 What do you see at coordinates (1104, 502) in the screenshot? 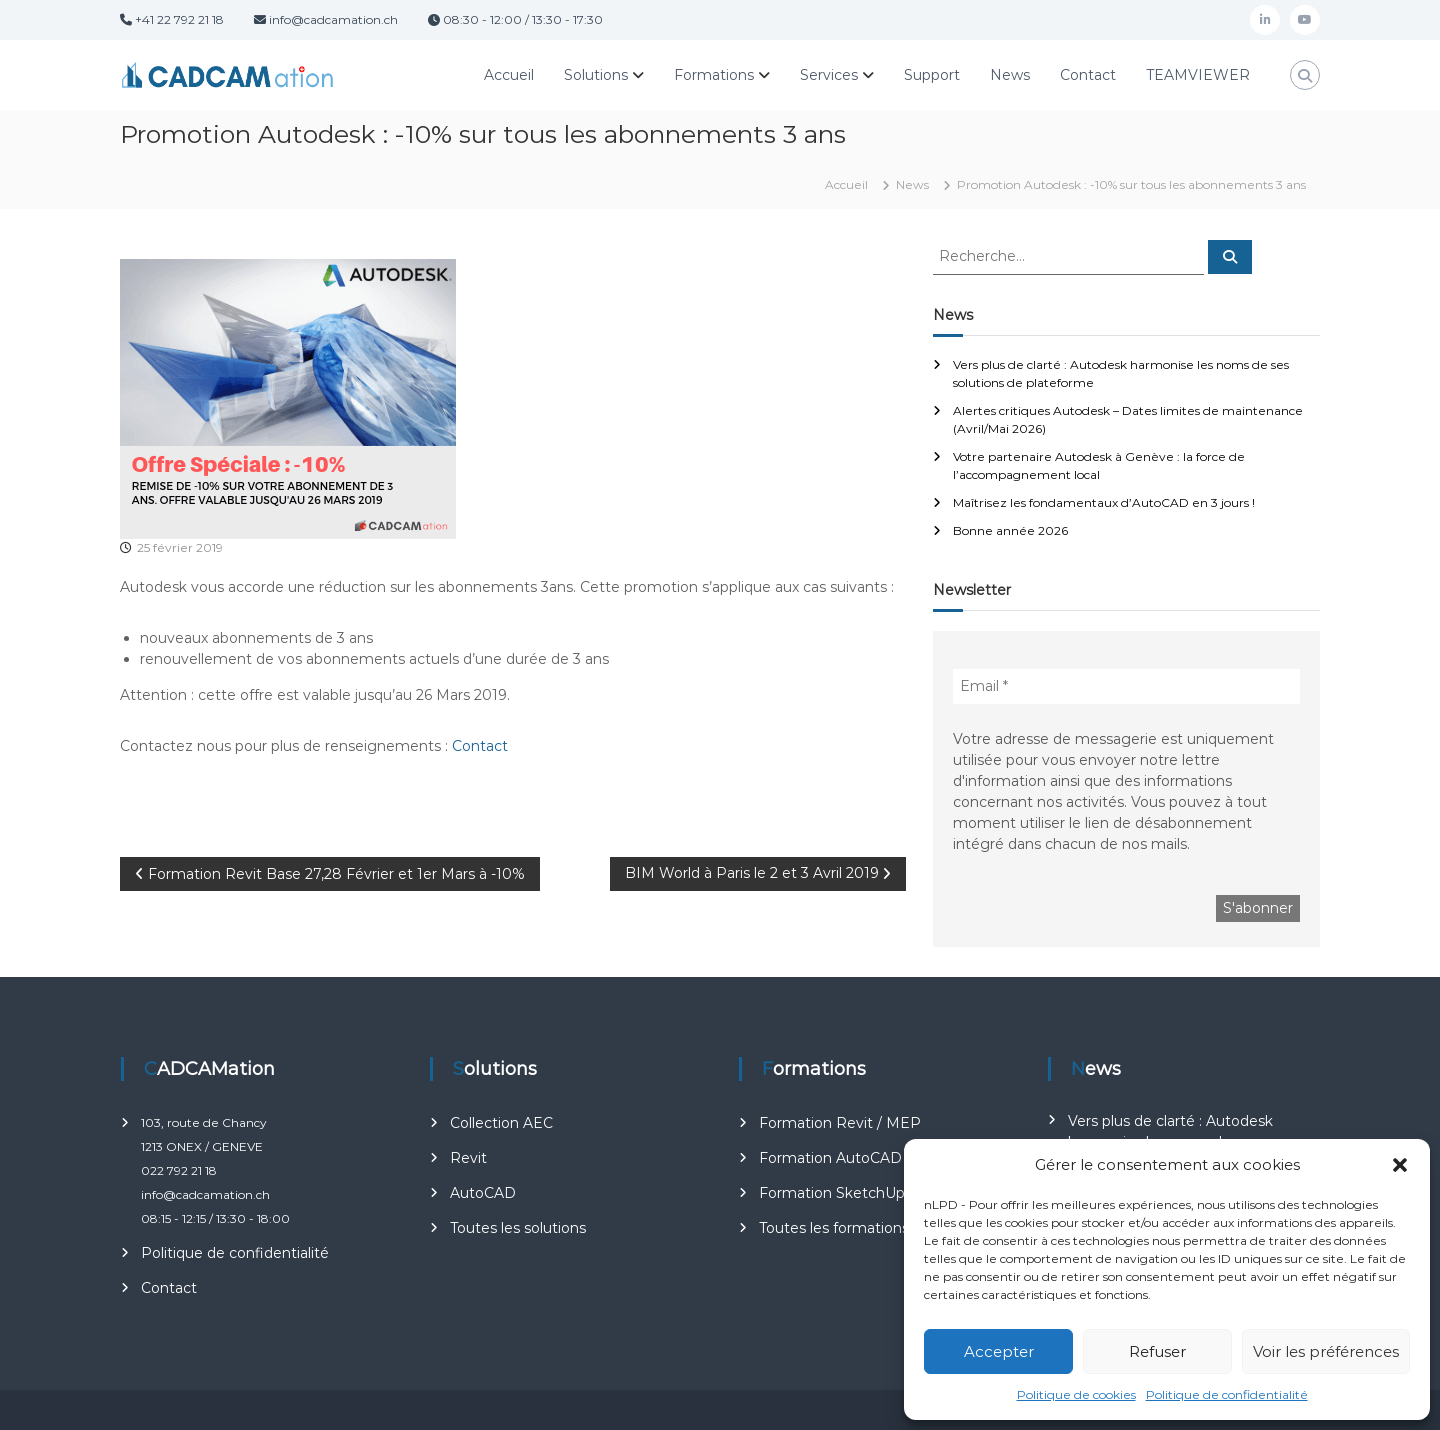
I see `Maîtrisez les fondamentaux d’AutoCAD en 3 jours !` at bounding box center [1104, 502].